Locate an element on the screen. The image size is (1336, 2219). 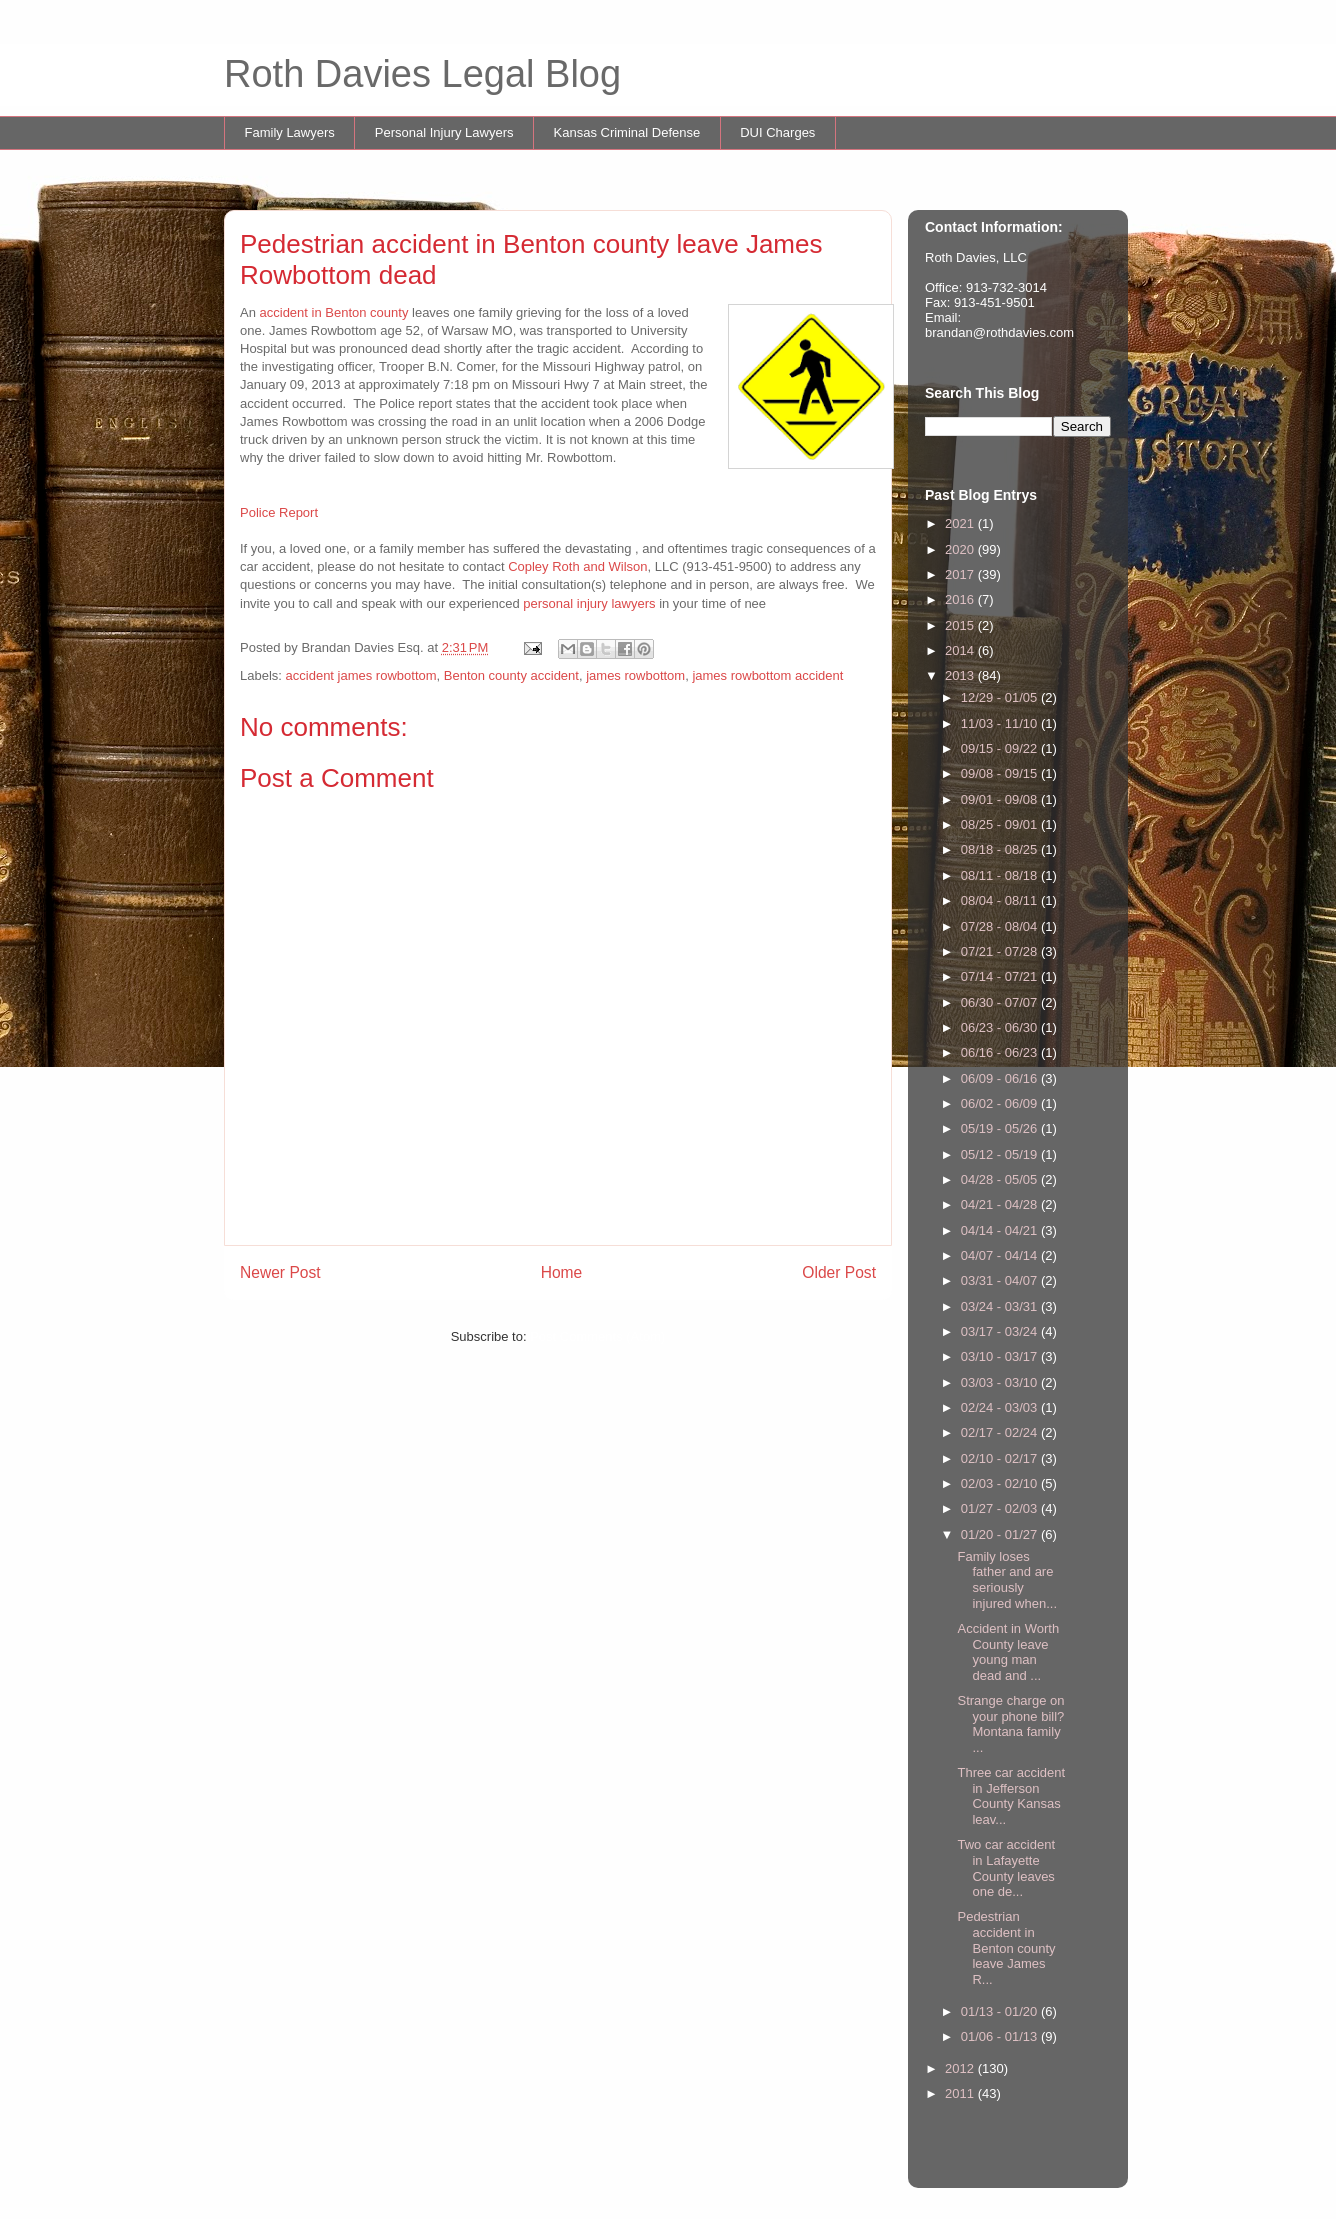
Post Comments (Atom) is located at coordinates (597, 1336).